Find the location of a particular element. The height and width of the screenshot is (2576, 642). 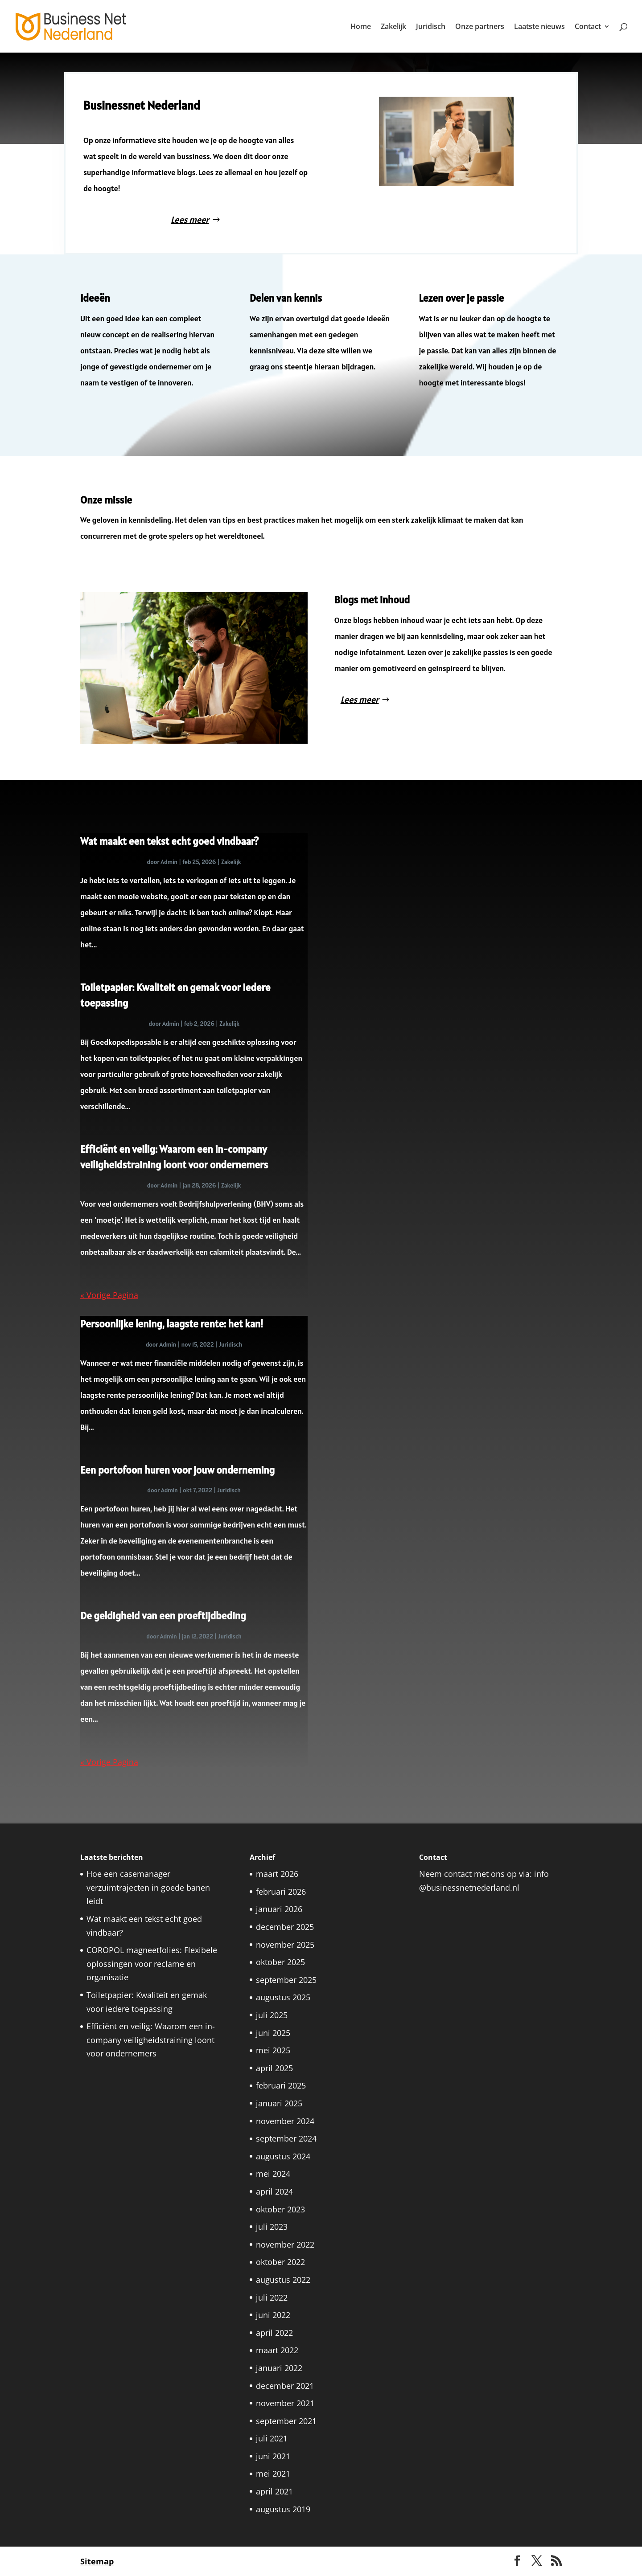

november 2022 is located at coordinates (285, 2244).